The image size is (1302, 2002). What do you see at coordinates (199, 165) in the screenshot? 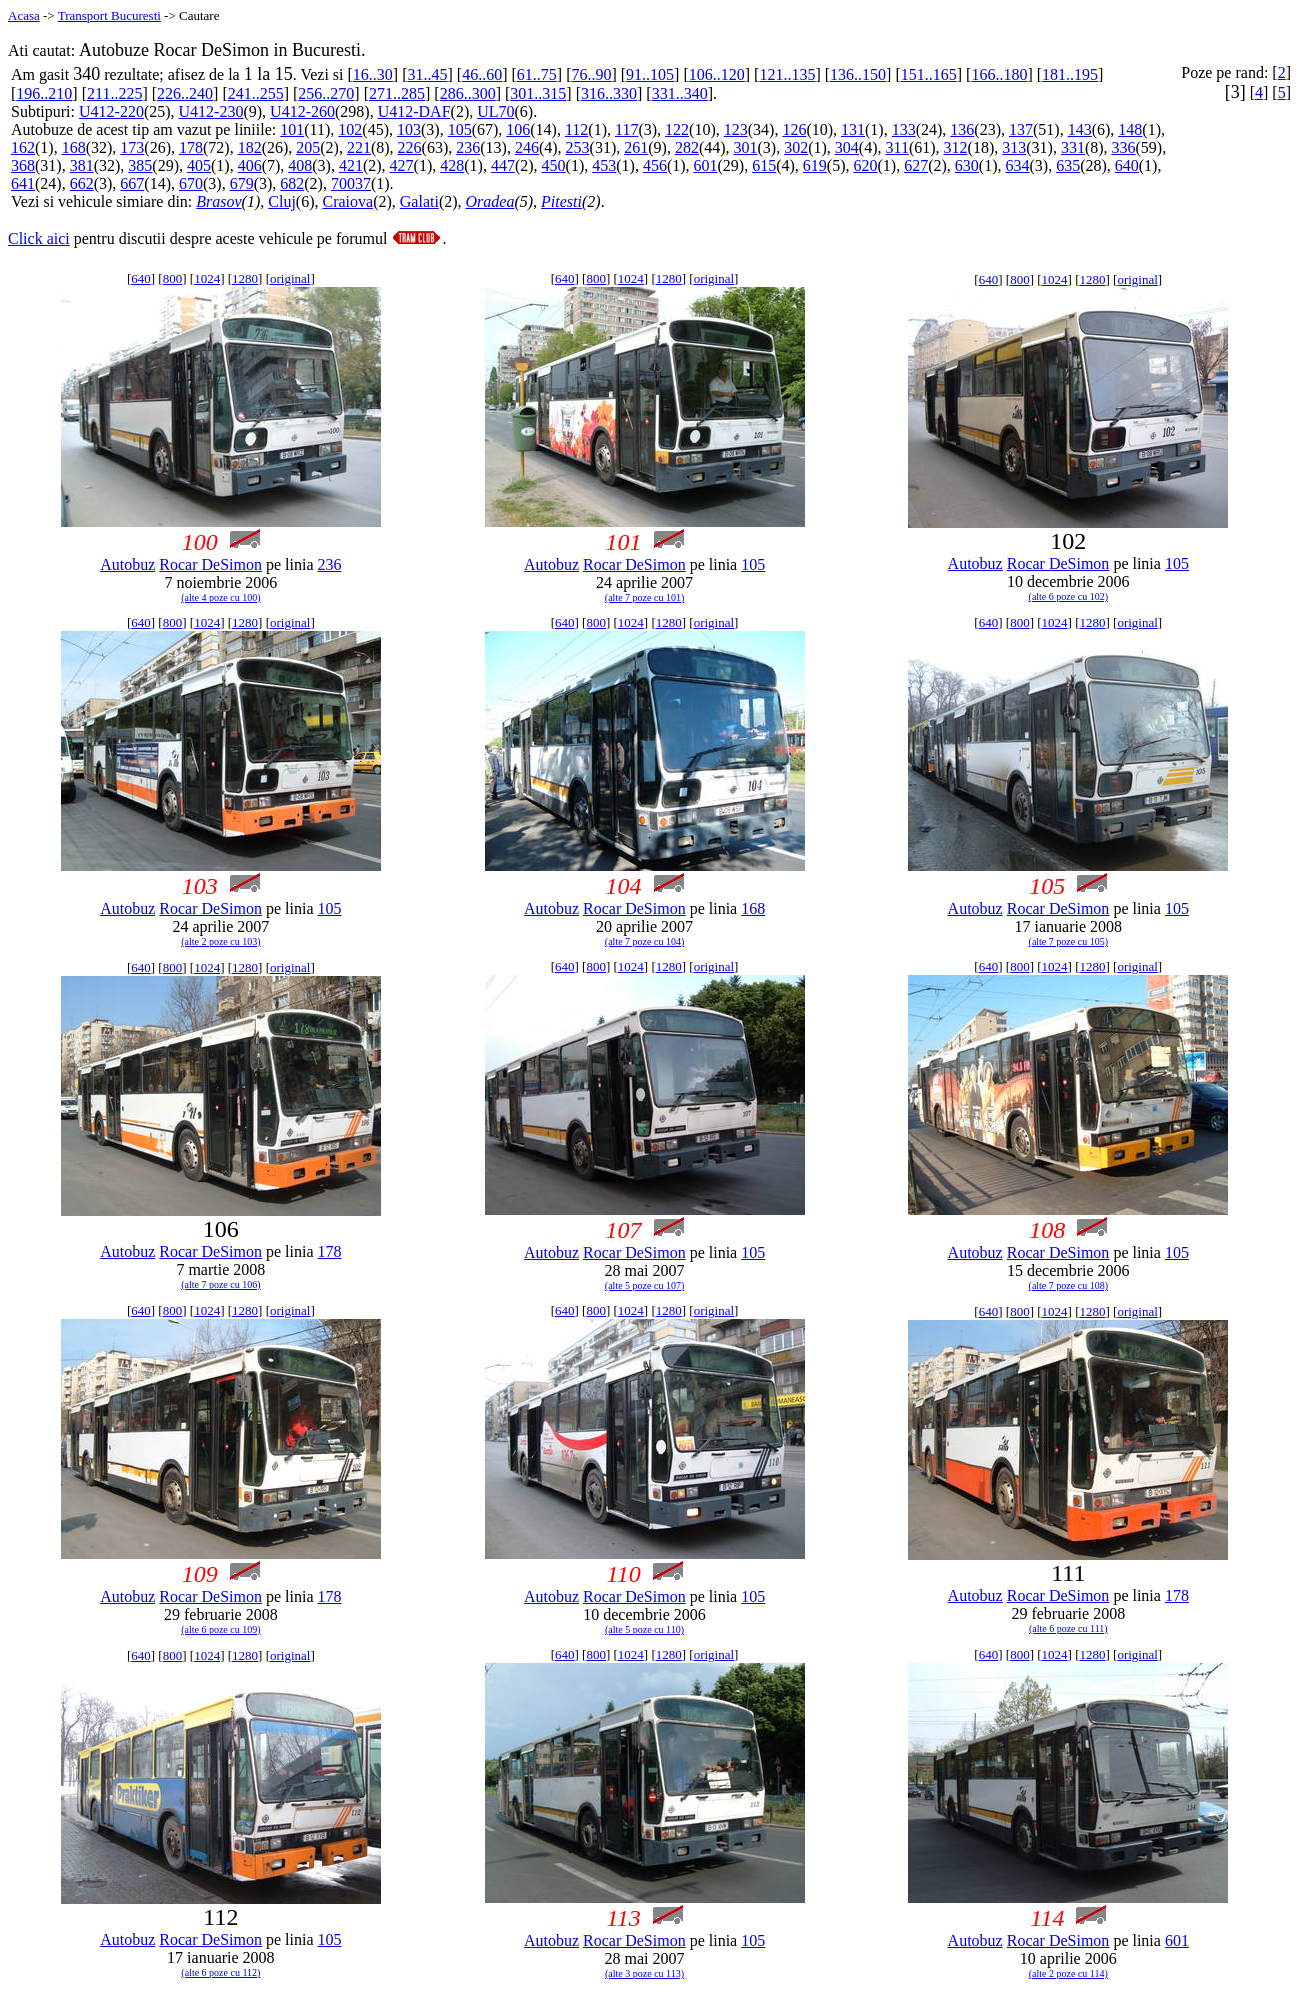
I see `405` at bounding box center [199, 165].